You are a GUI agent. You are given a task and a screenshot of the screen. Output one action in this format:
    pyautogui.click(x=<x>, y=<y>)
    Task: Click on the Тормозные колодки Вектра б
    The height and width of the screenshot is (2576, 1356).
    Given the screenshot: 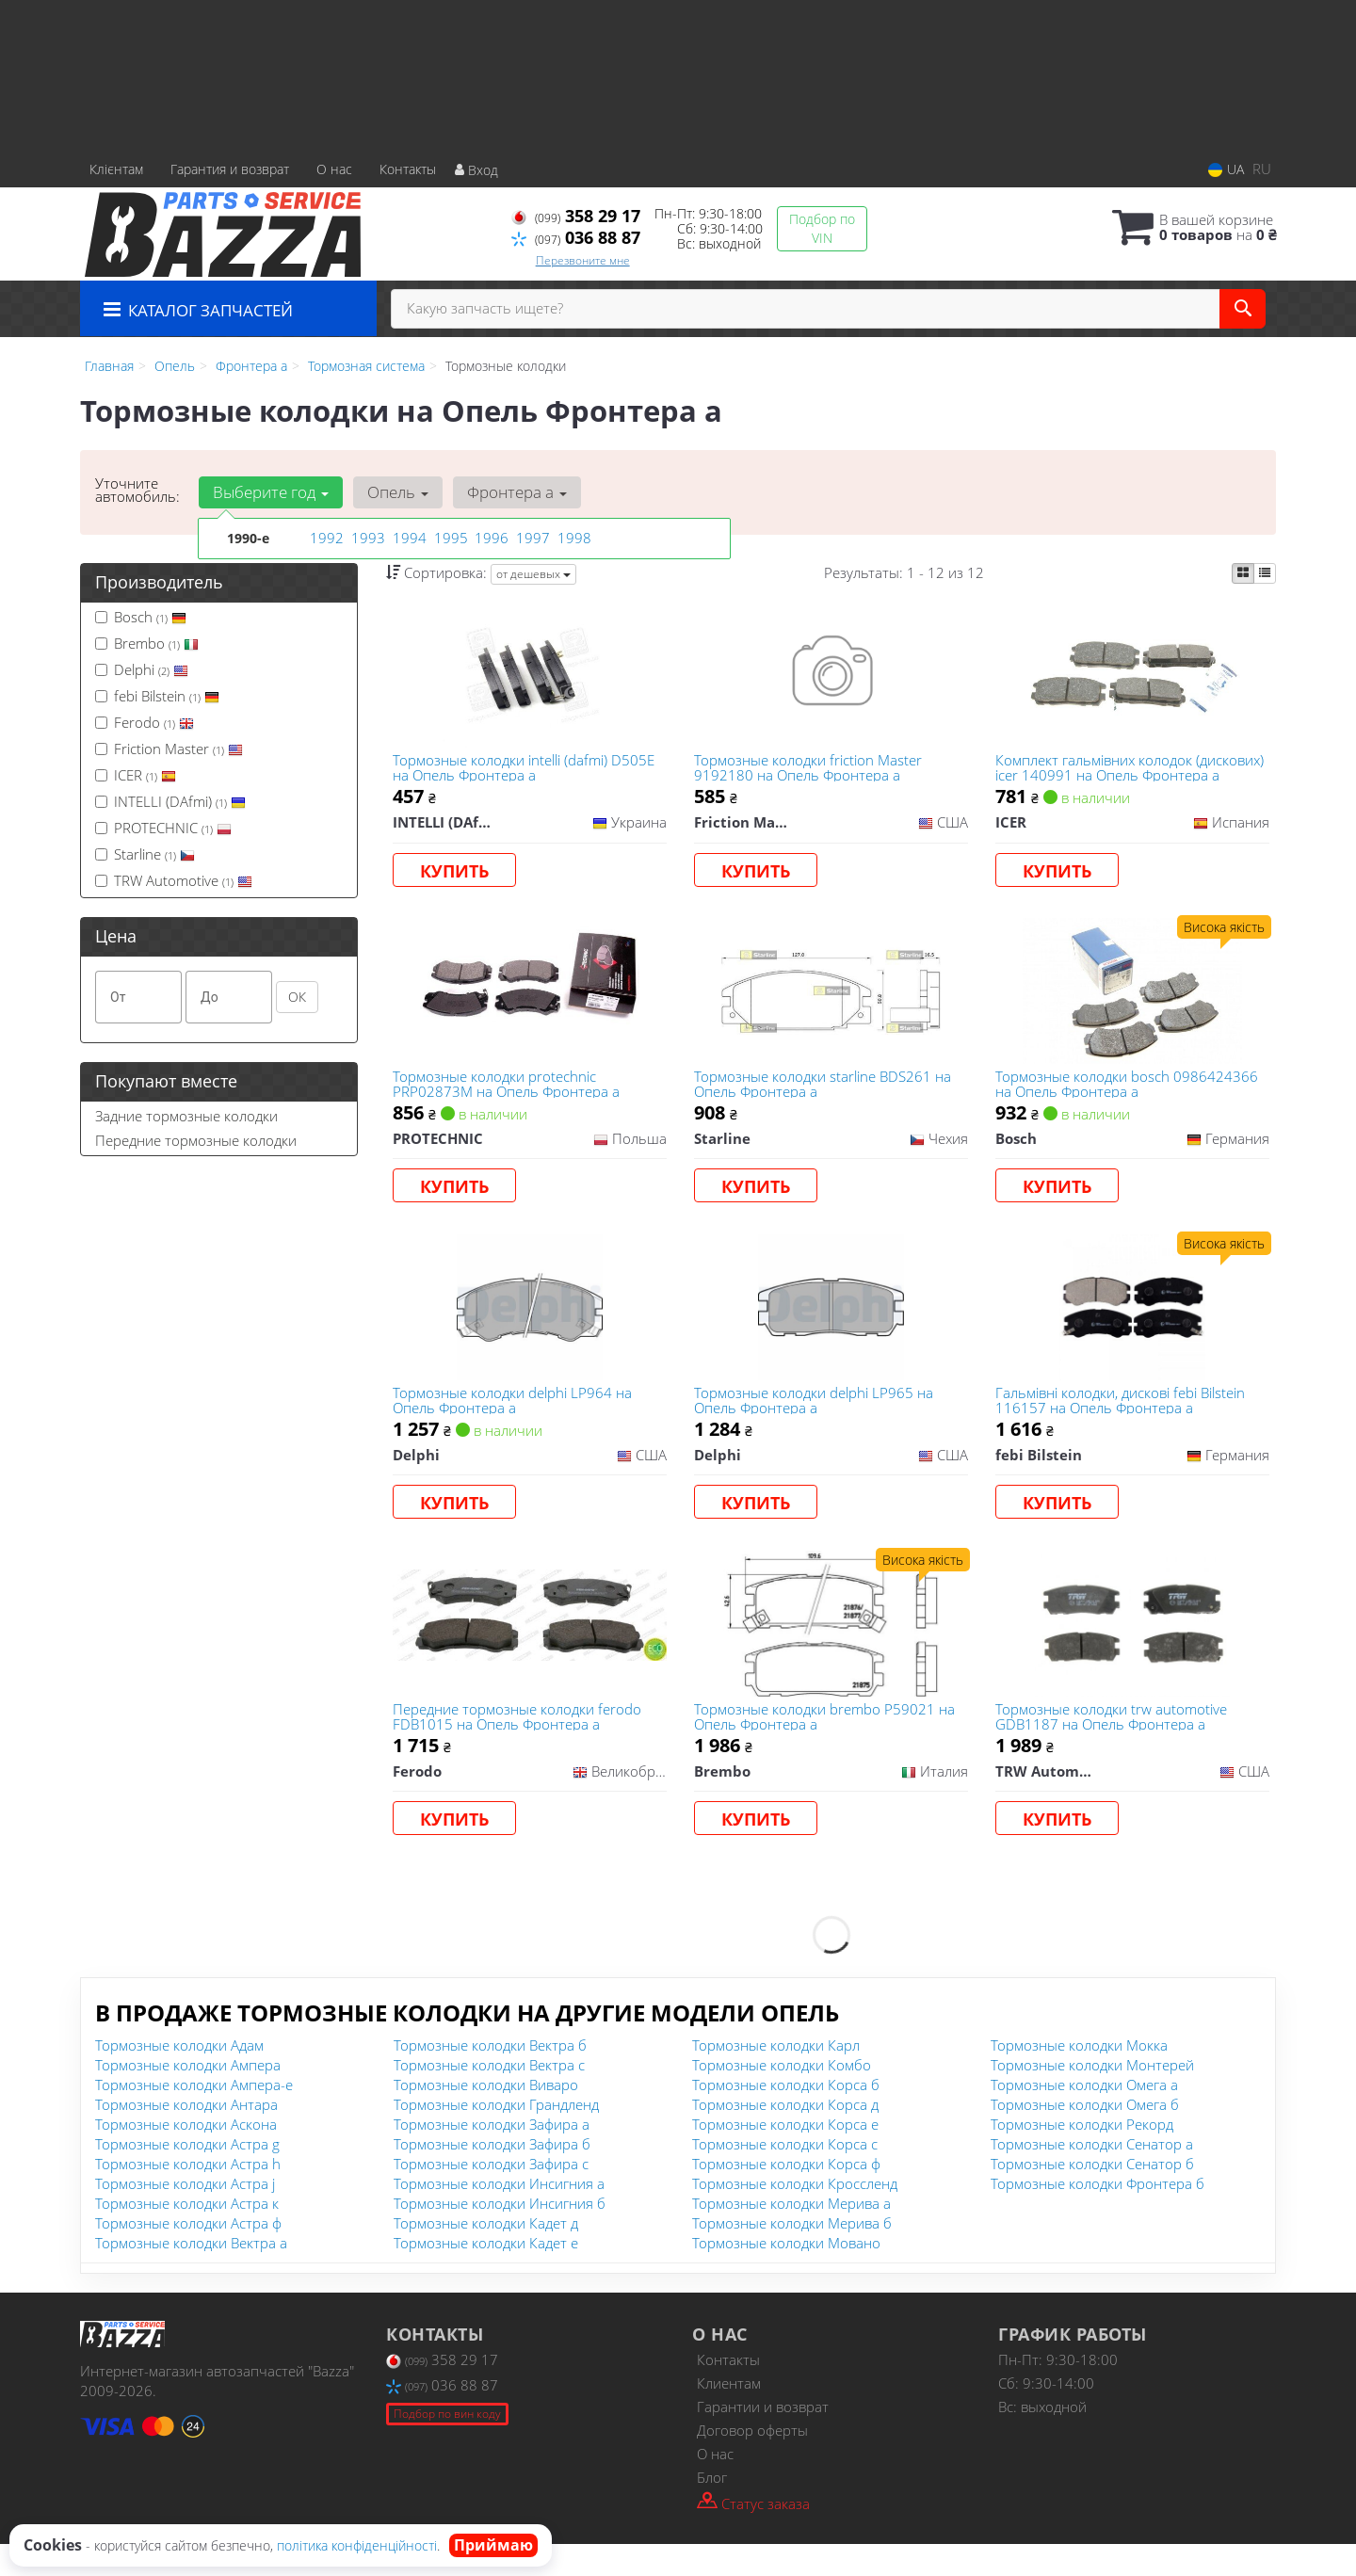 What is the action you would take?
    pyautogui.click(x=490, y=2077)
    